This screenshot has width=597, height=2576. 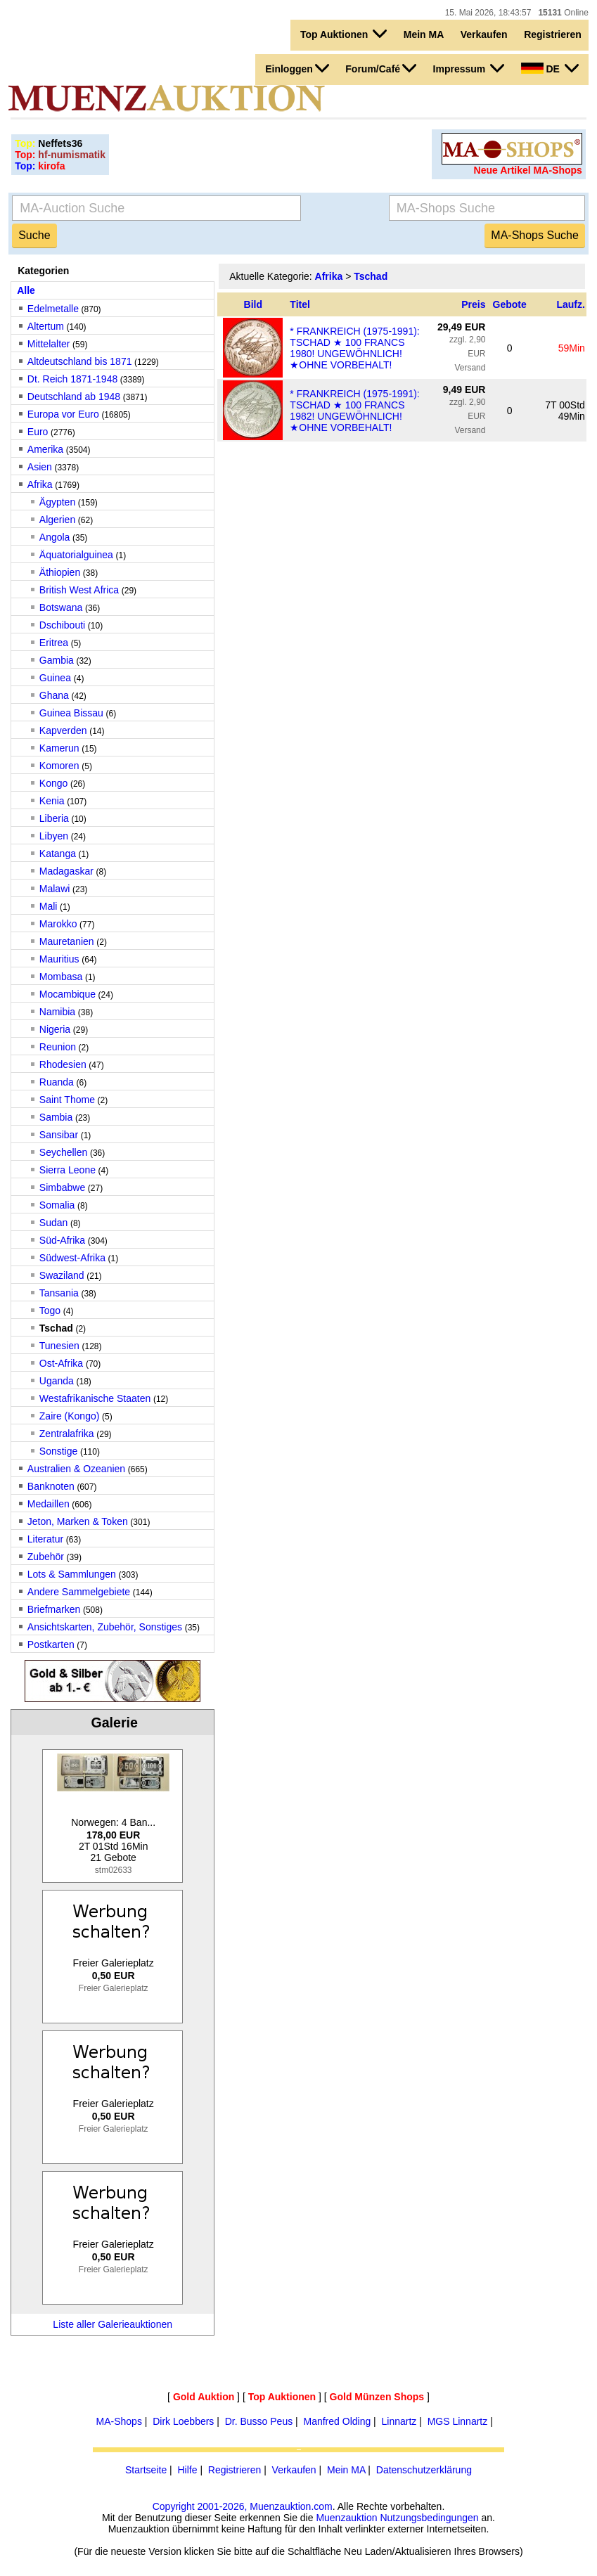 I want to click on Briefmarken, so click(x=53, y=1609).